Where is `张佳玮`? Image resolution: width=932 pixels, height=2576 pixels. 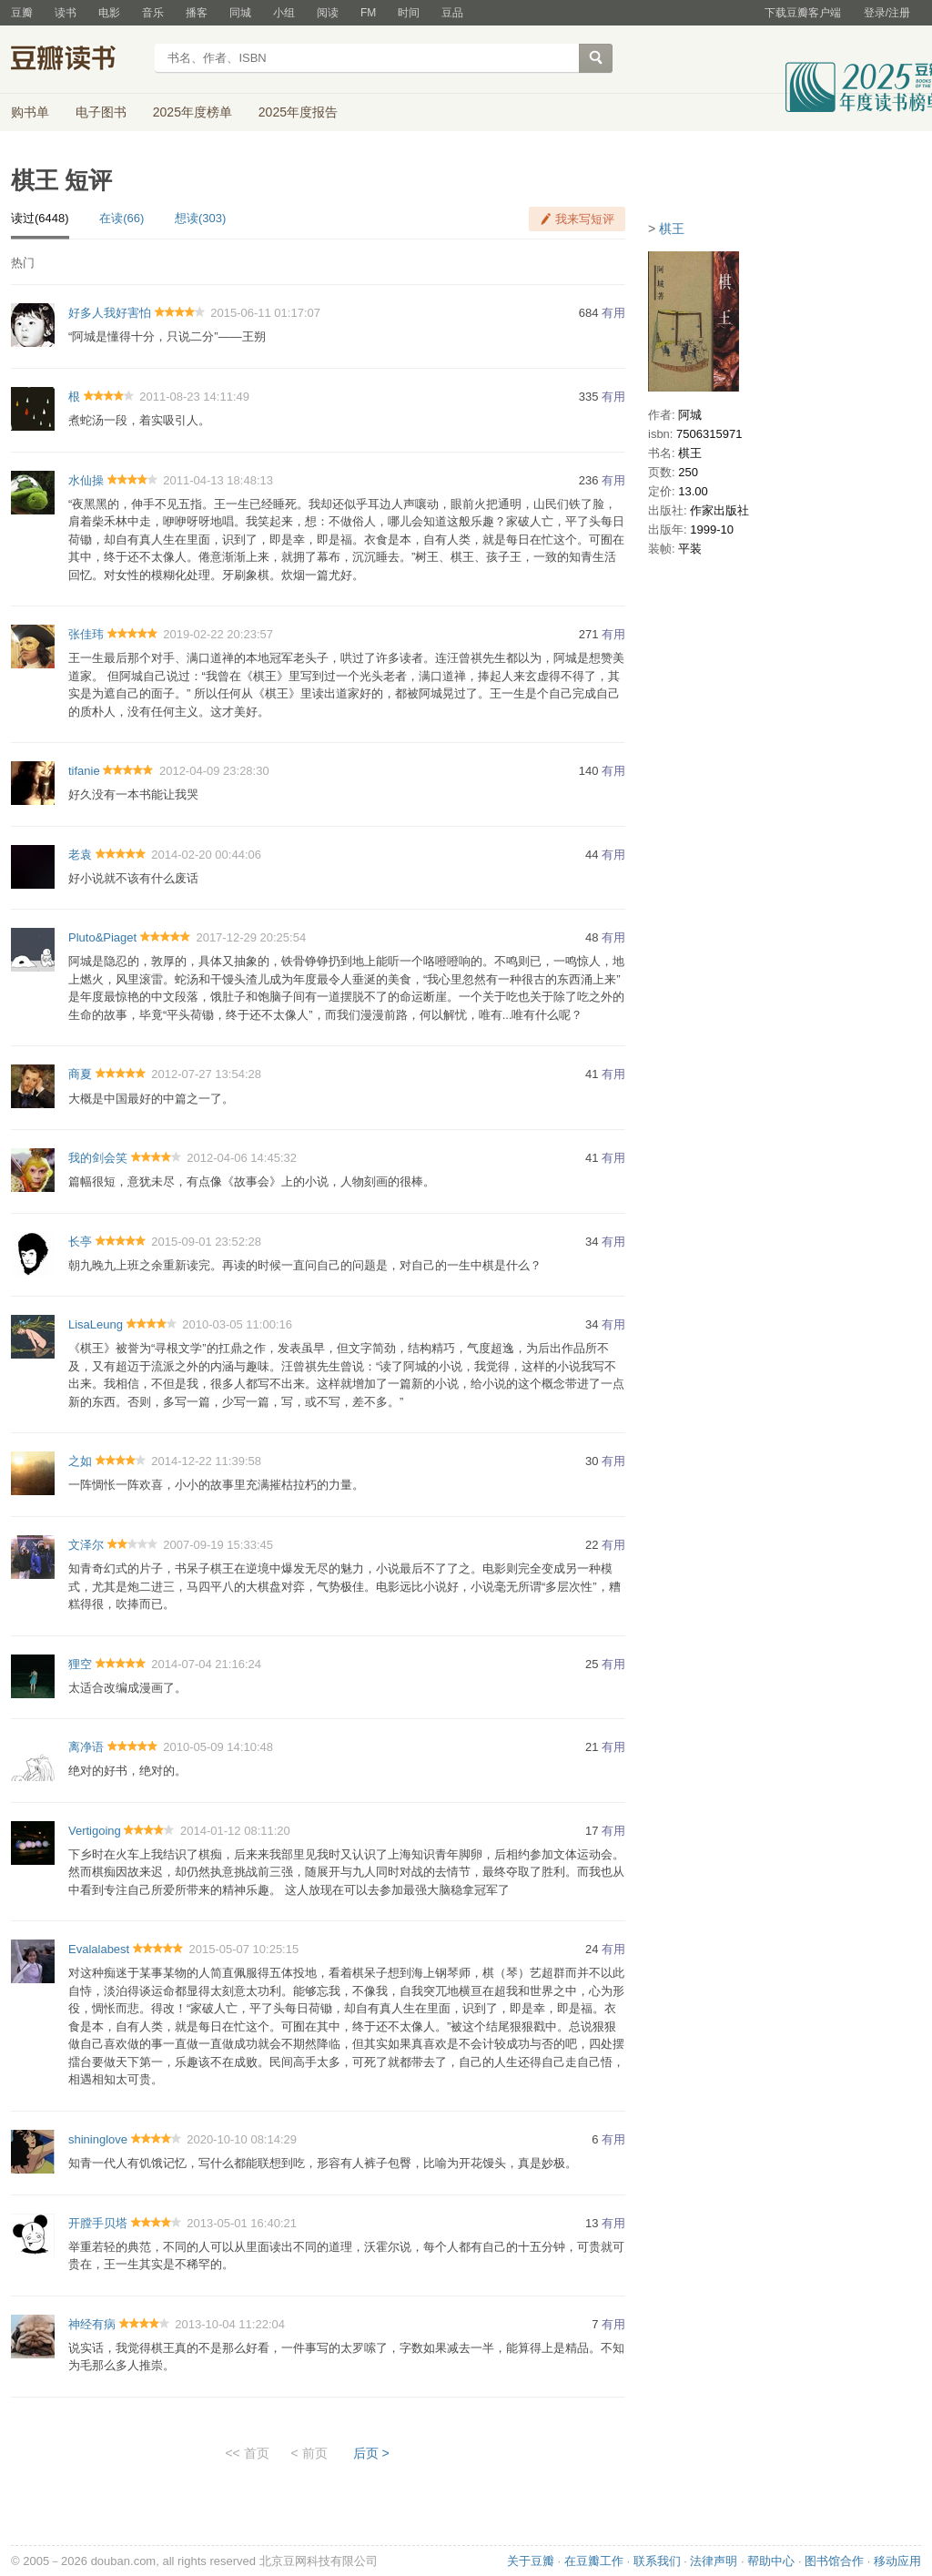
张佳玮 is located at coordinates (86, 634).